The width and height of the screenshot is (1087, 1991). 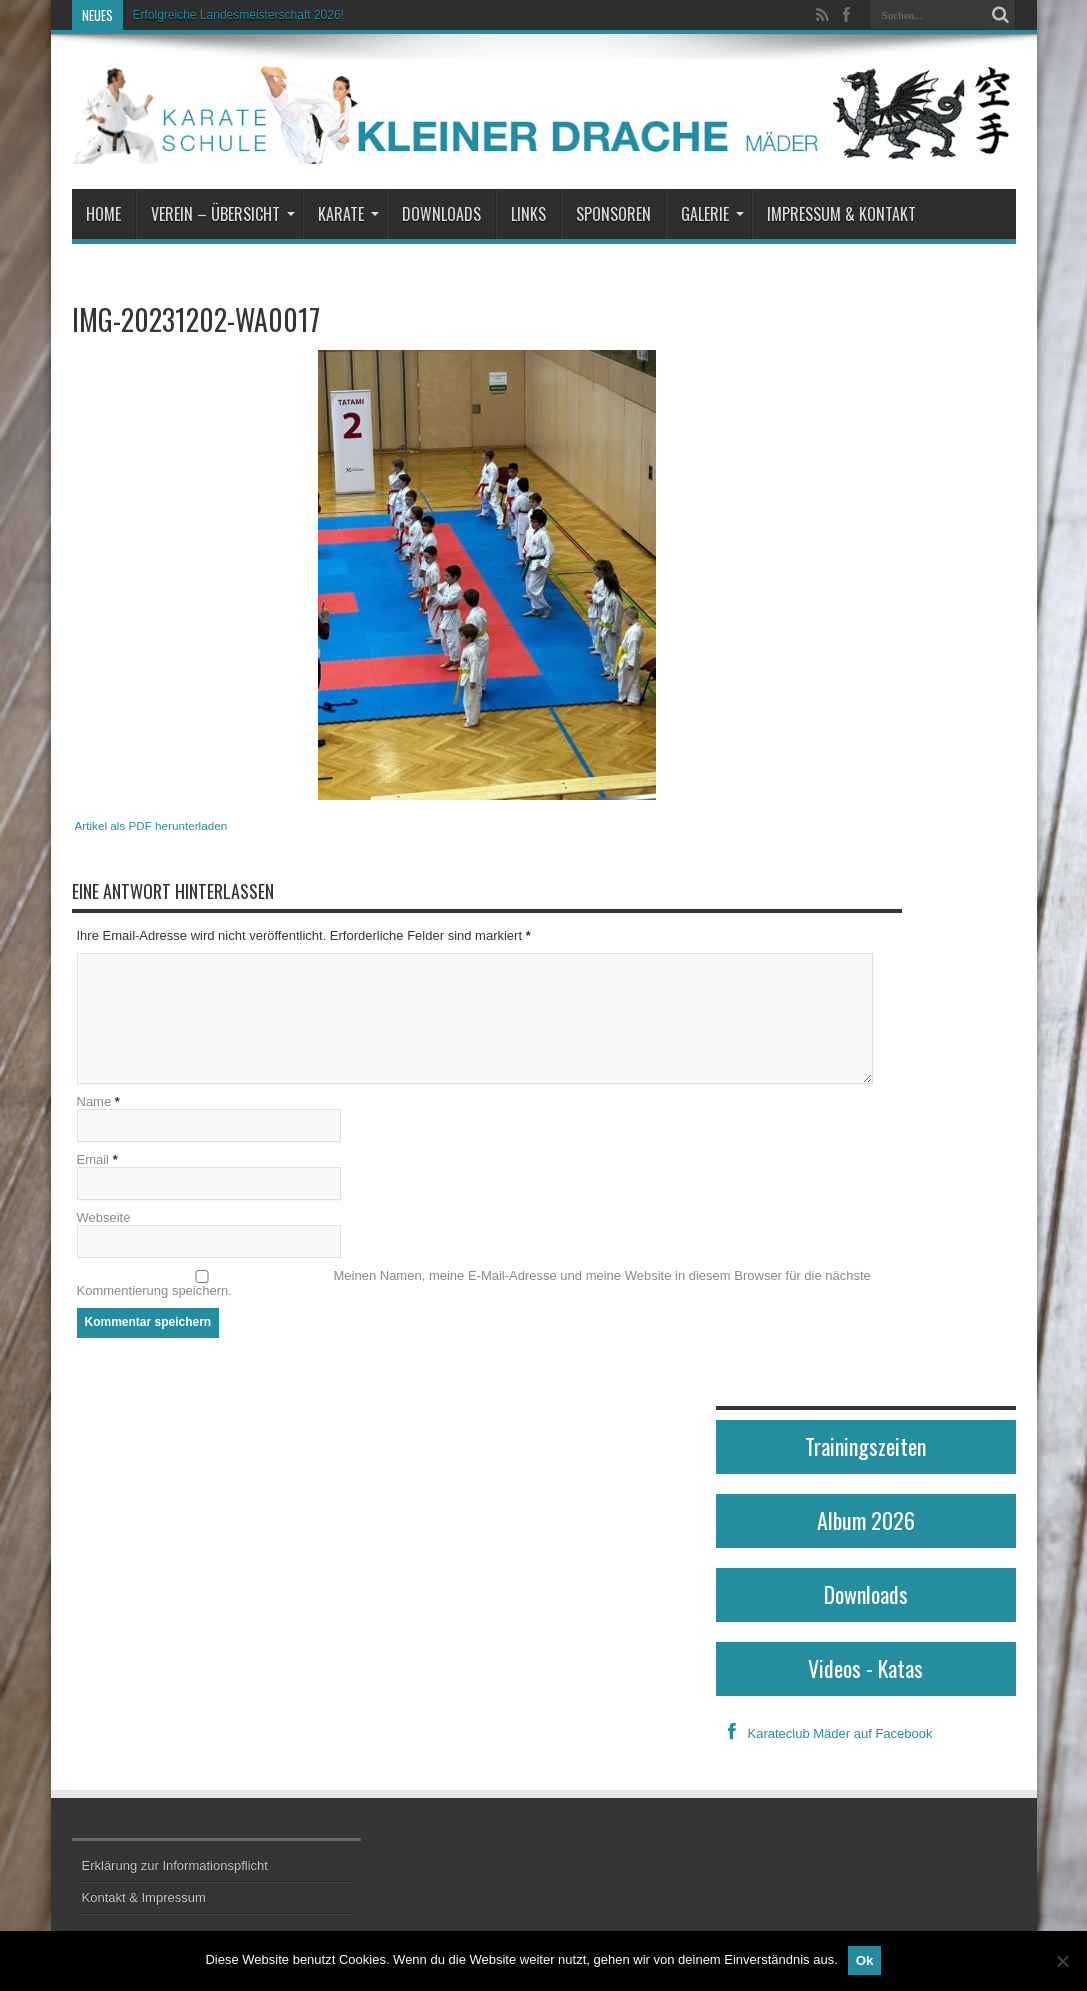 I want to click on Impressum & Kontakt, so click(x=841, y=214).